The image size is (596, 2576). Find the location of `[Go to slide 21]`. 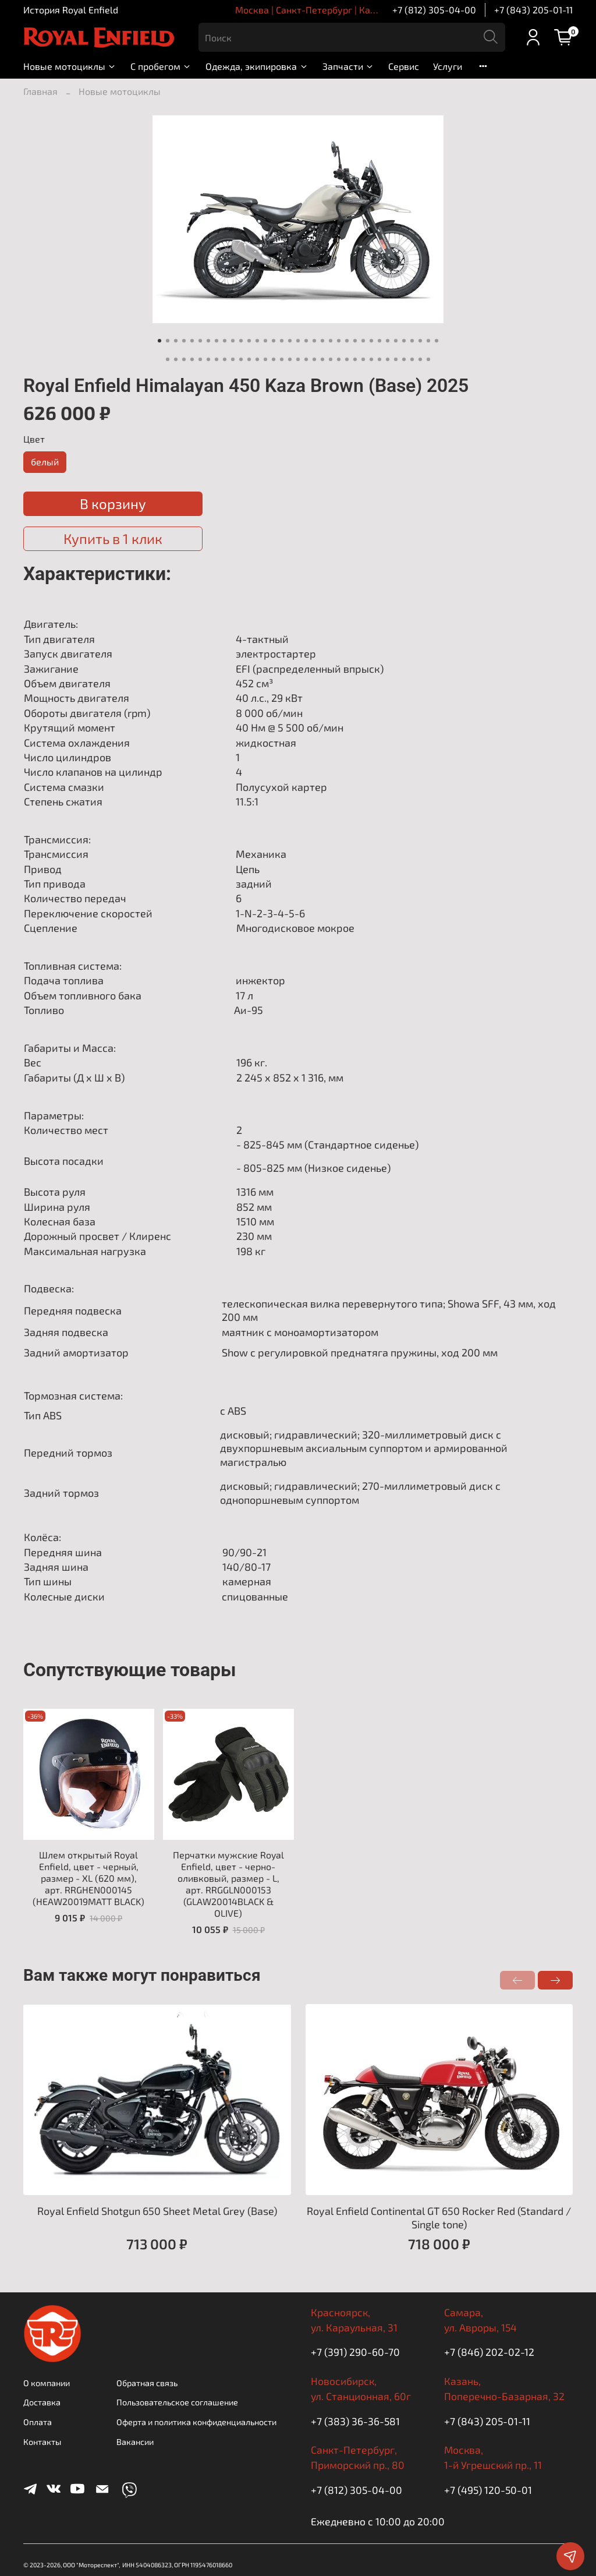

[Go to slide 21] is located at coordinates (322, 340).